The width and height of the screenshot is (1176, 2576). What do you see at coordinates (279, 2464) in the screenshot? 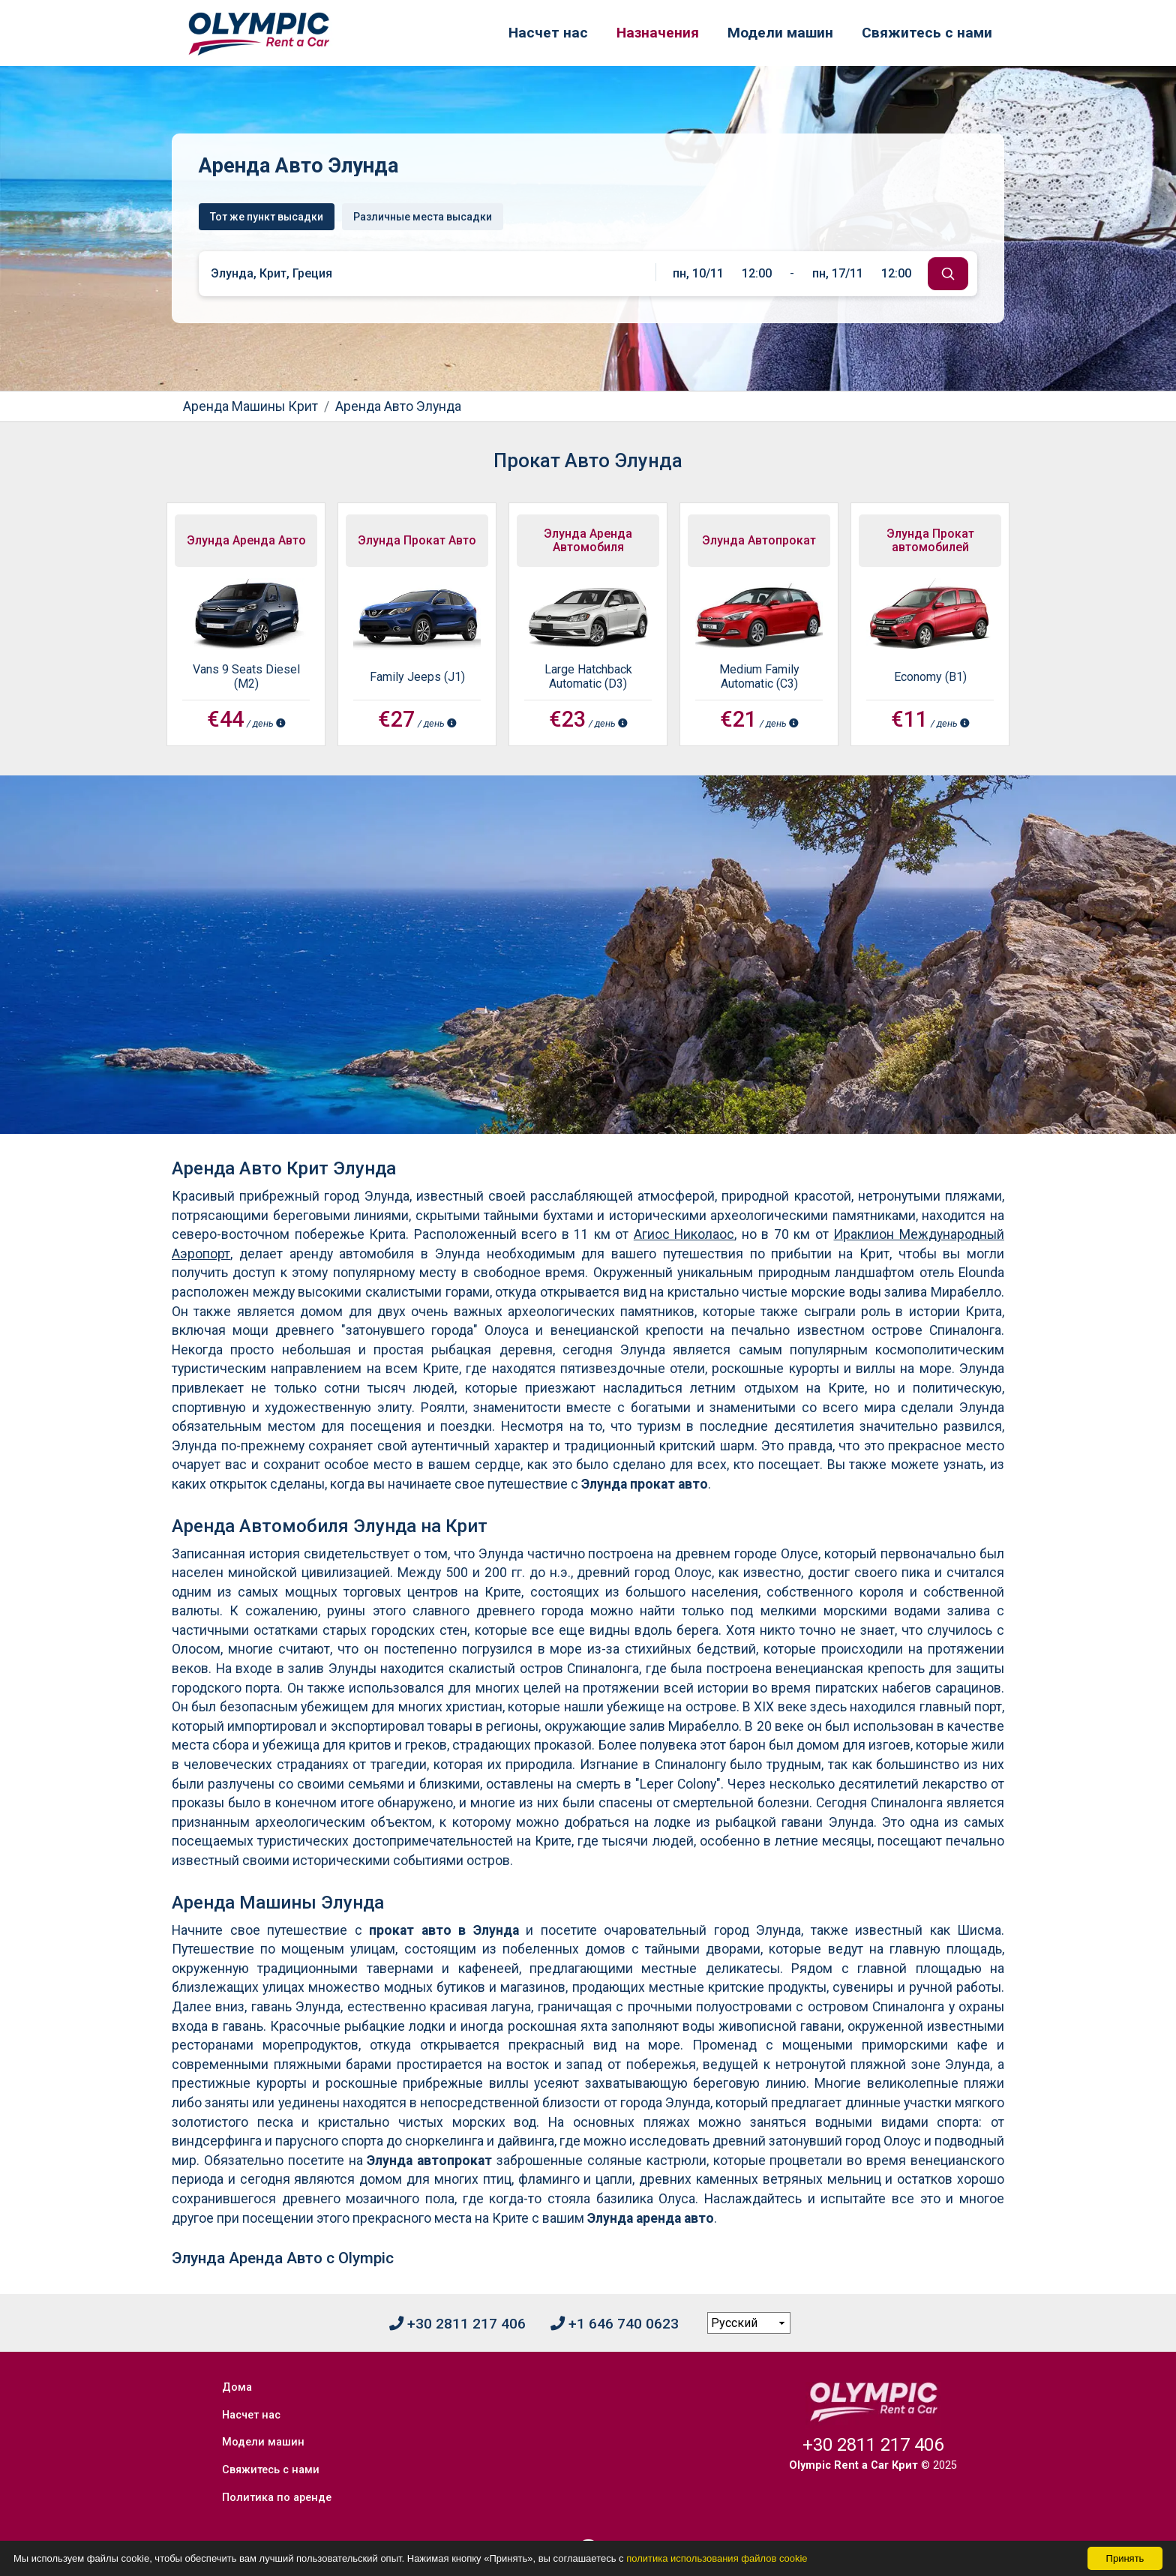
I see `Политика по аренде` at bounding box center [279, 2464].